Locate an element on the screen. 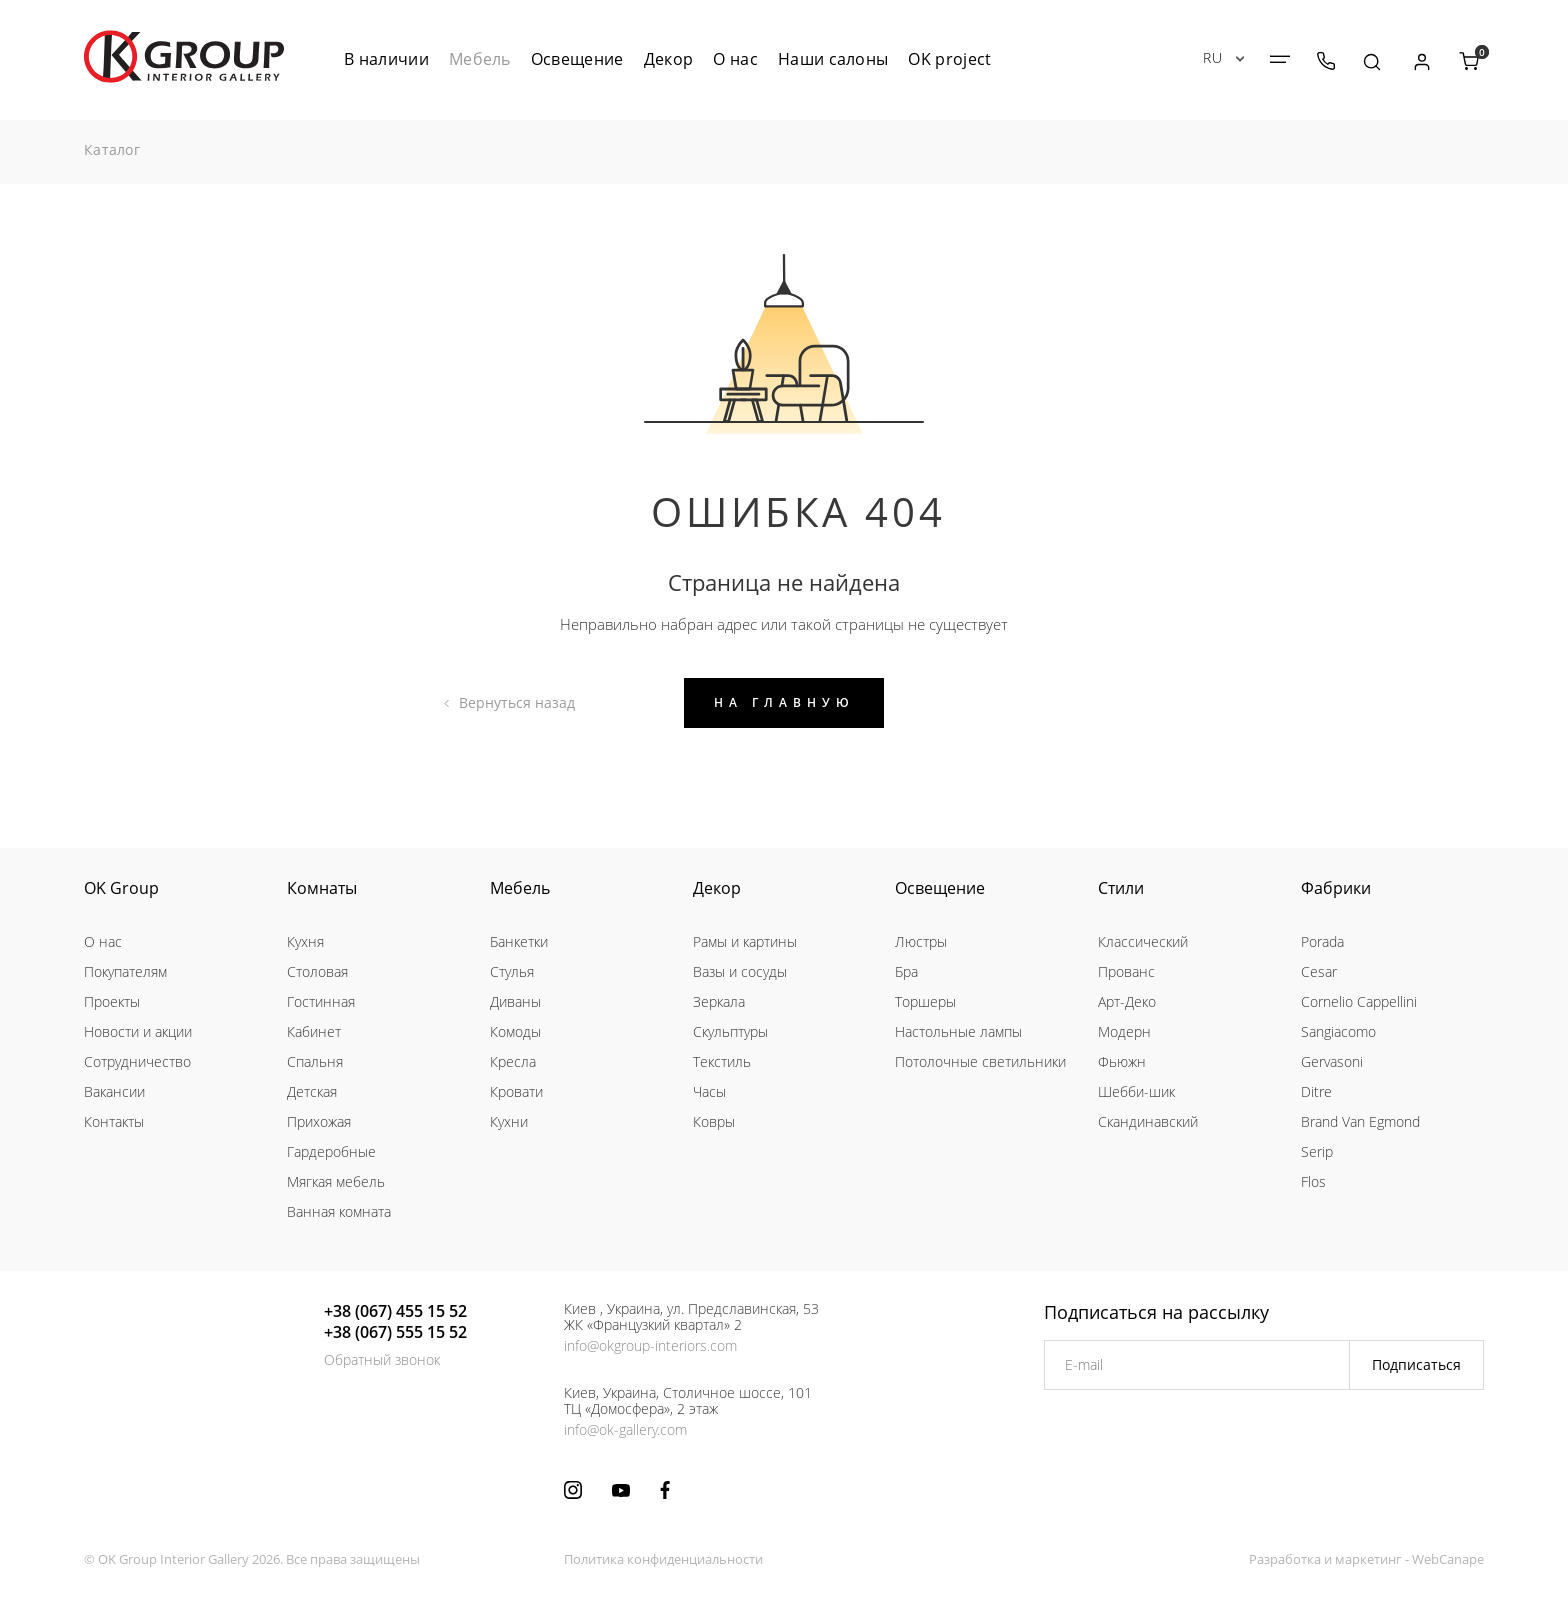  Мягкая мебель is located at coordinates (336, 1181).